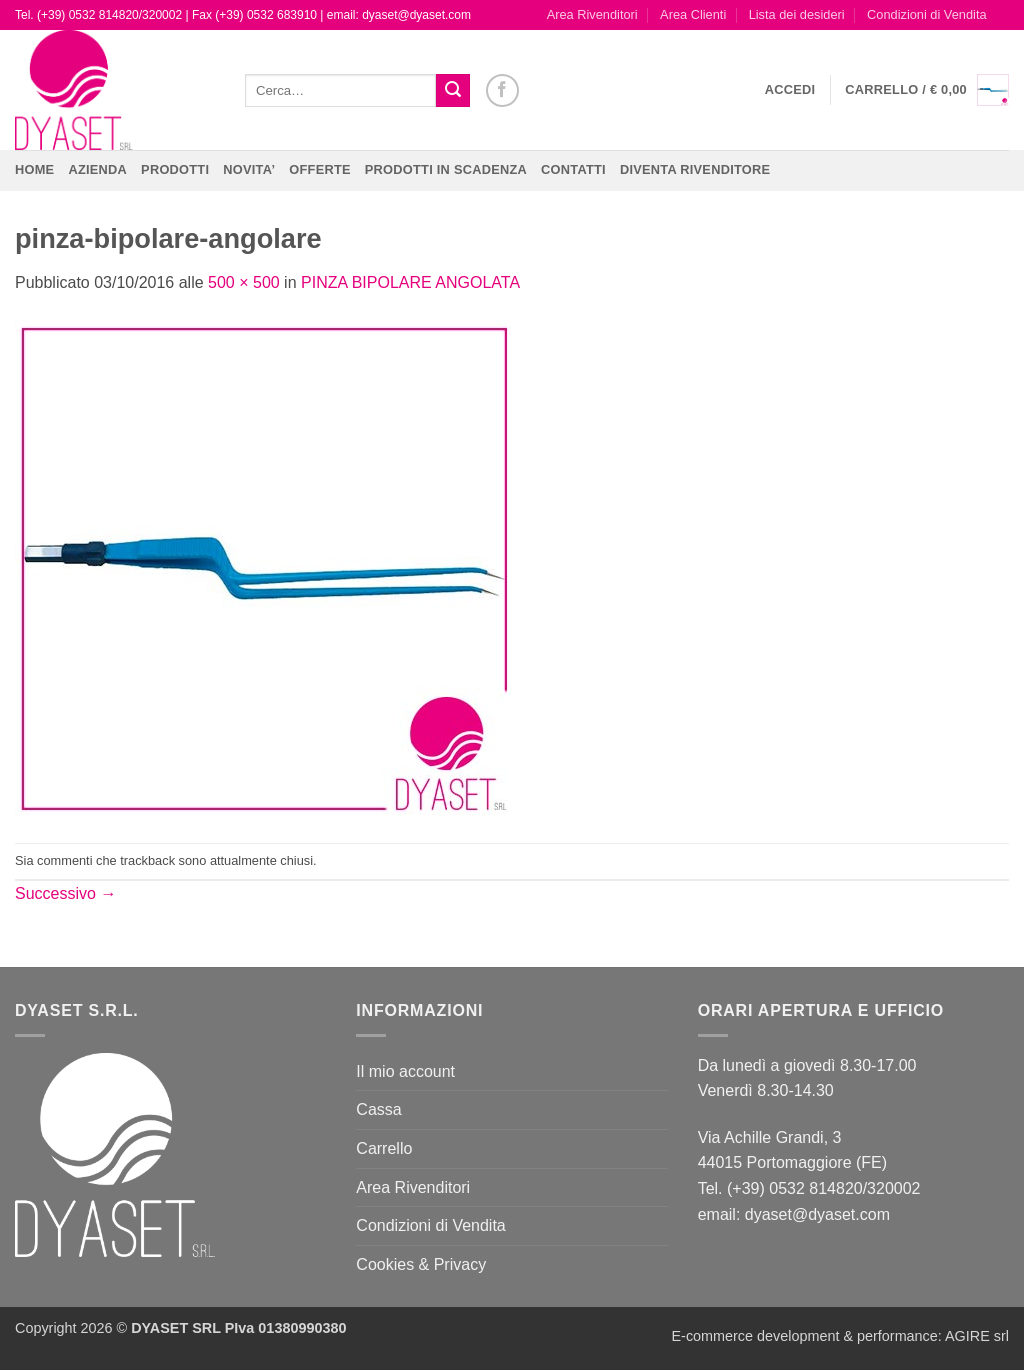 This screenshot has height=1370, width=1024. Describe the element at coordinates (421, 1264) in the screenshot. I see `Cookies & Privacy` at that location.